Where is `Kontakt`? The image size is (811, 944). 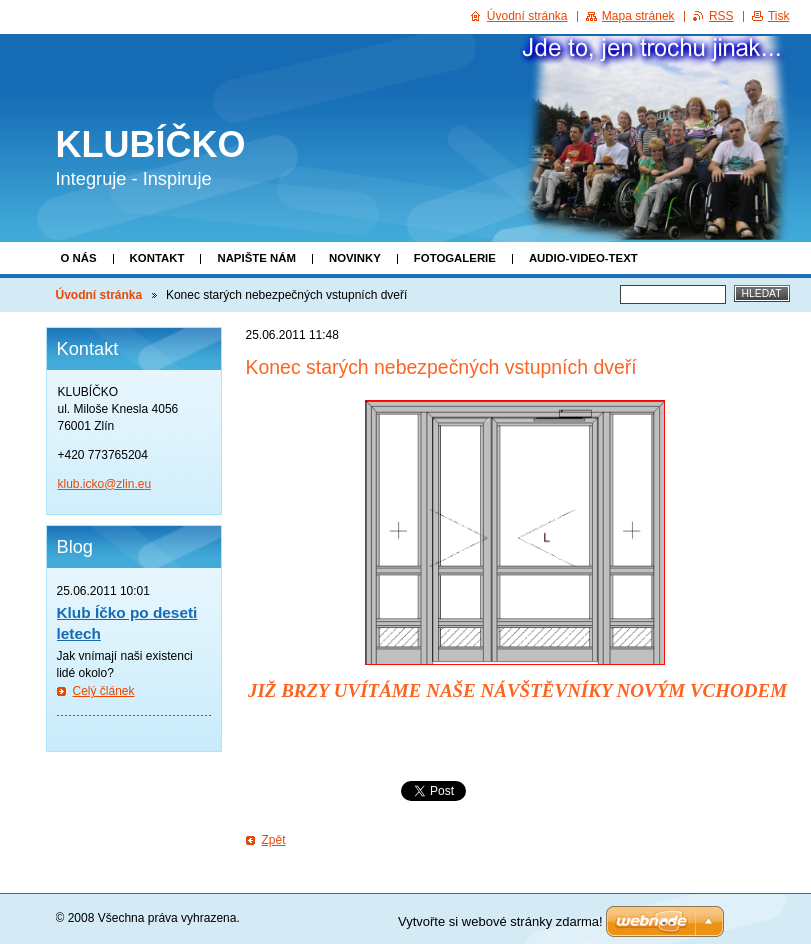
Kontakt is located at coordinates (157, 258).